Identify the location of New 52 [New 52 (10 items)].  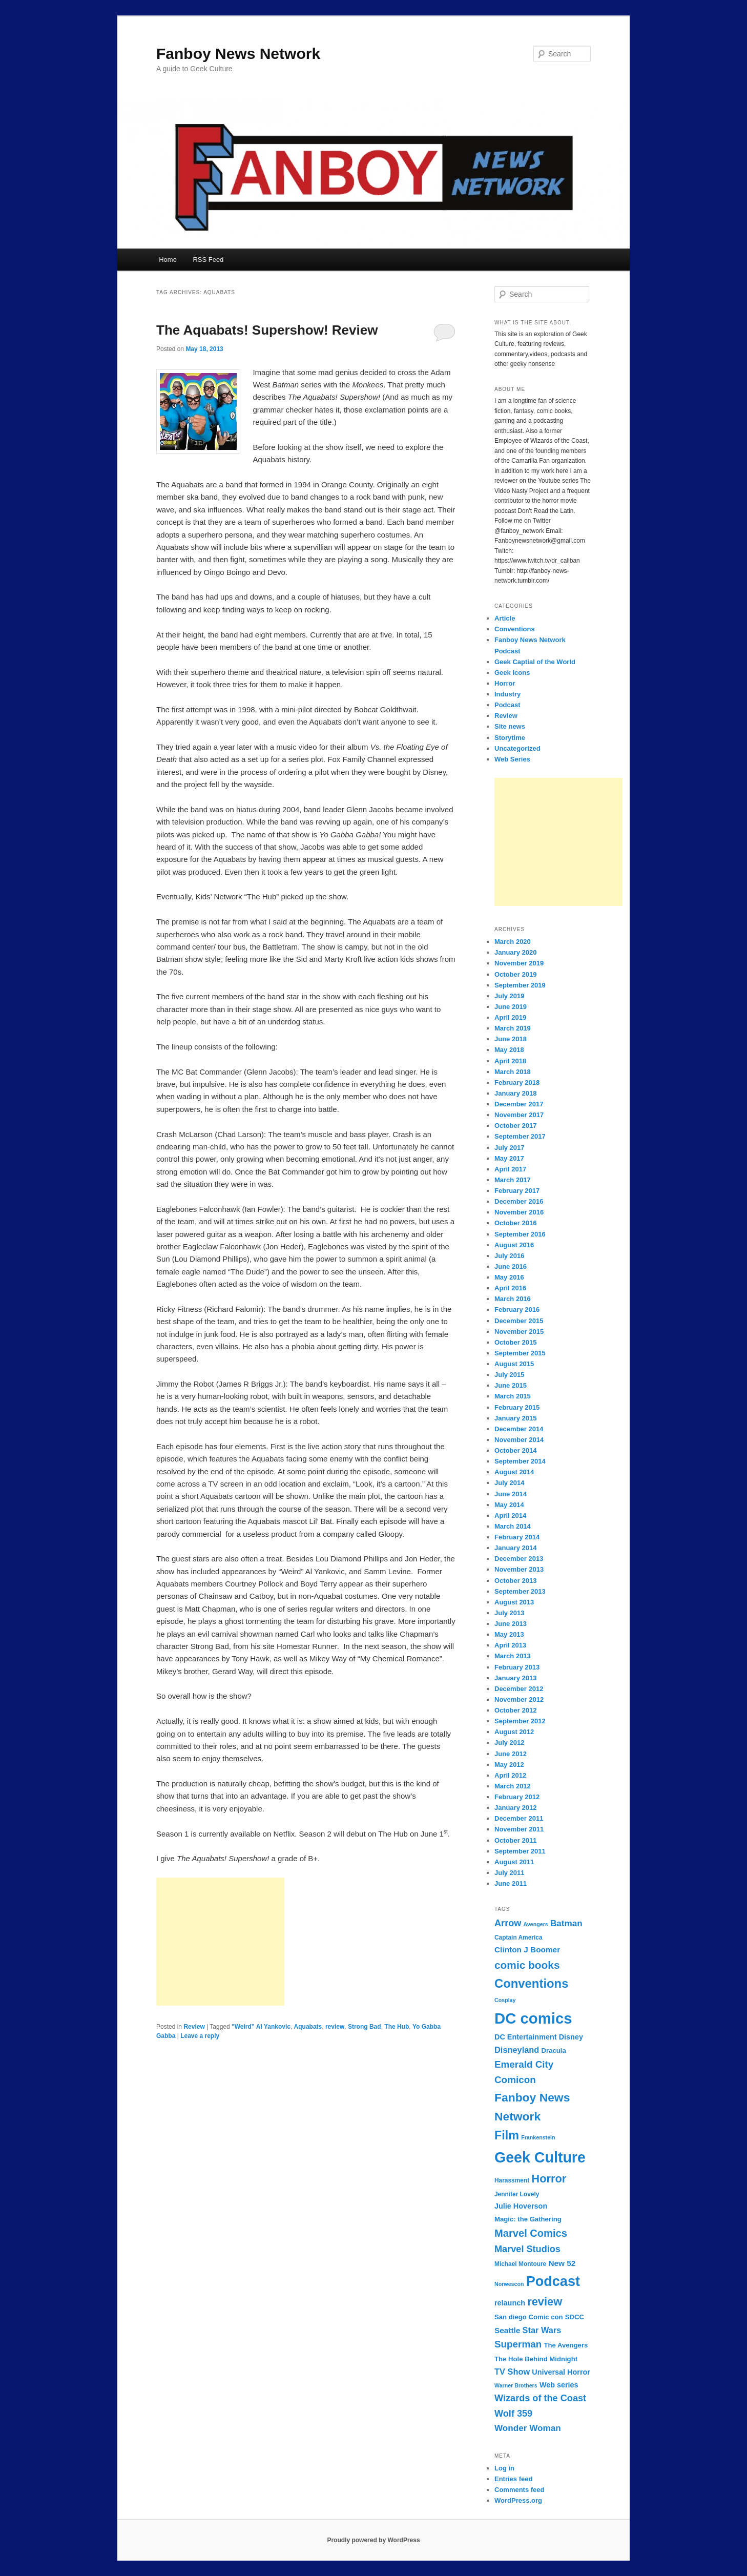
(561, 2263).